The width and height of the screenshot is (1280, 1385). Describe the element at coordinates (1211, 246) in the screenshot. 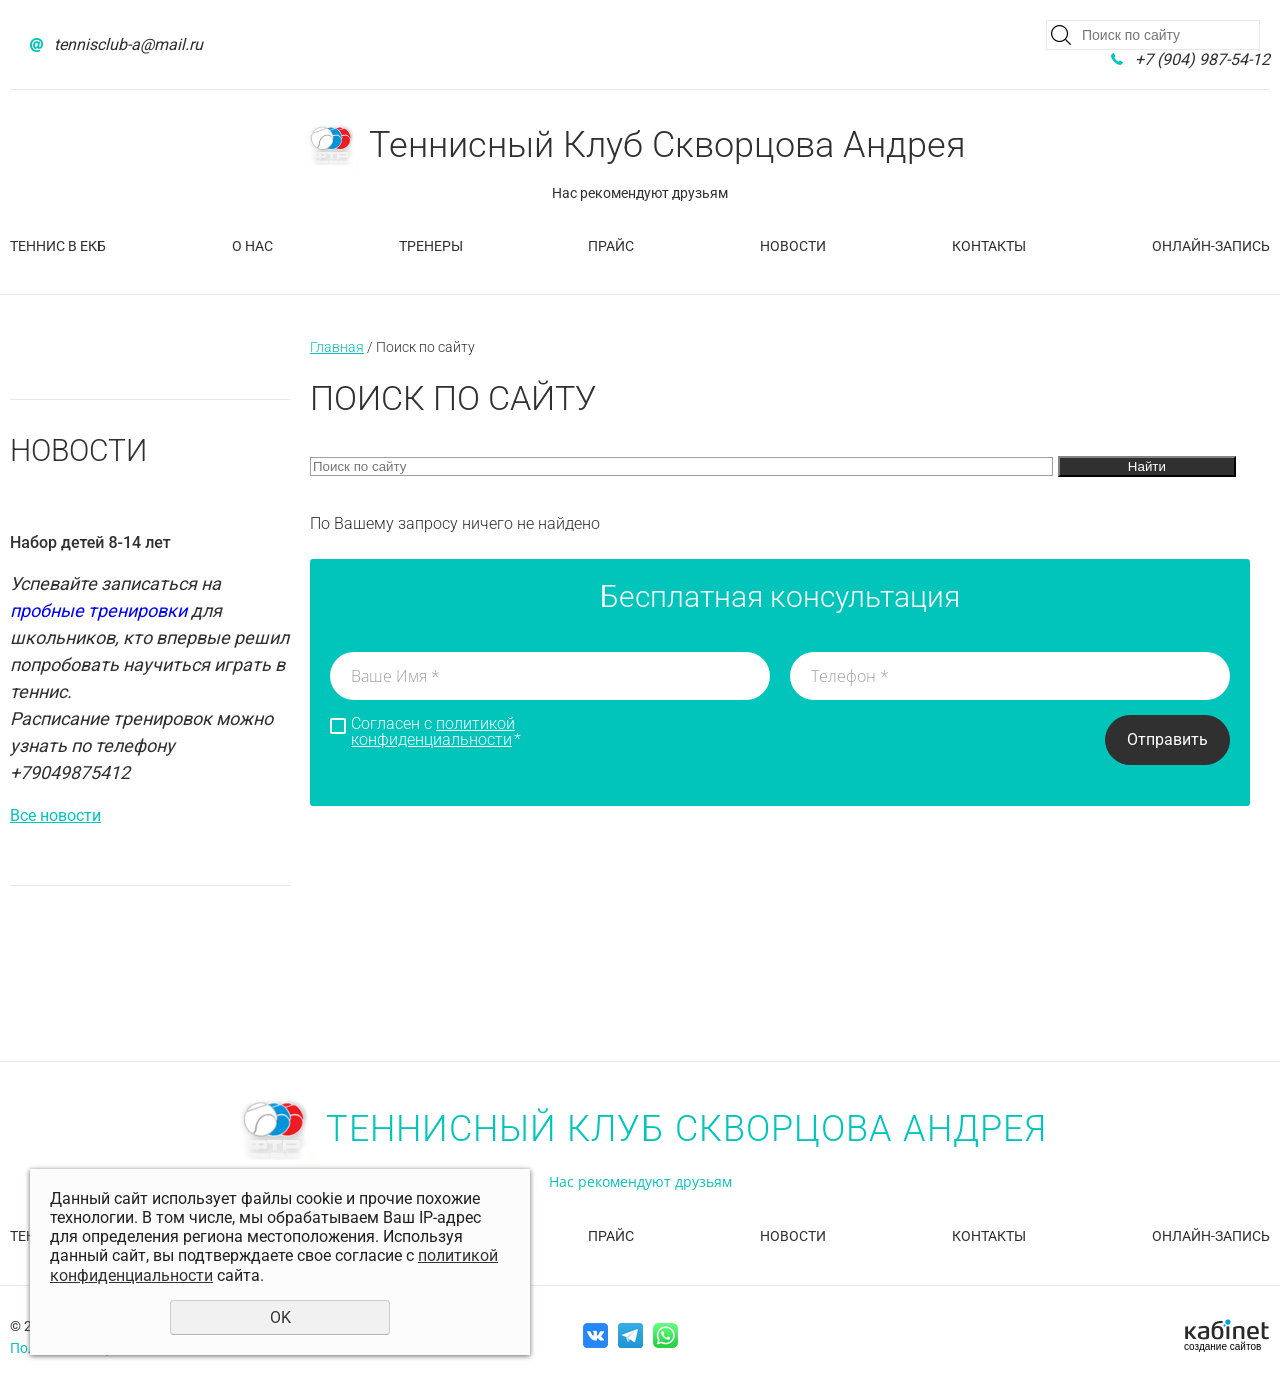

I see `Онлайн-запись` at that location.